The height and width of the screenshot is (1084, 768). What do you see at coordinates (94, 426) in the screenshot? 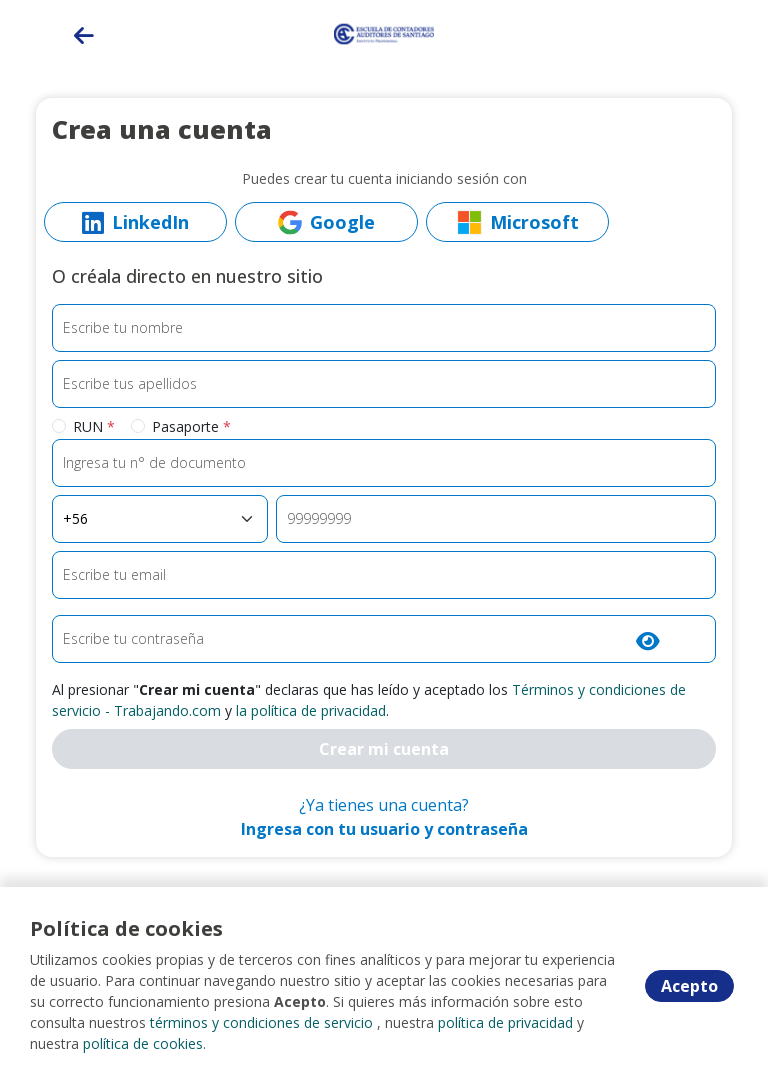
I see `RUN` at bounding box center [94, 426].